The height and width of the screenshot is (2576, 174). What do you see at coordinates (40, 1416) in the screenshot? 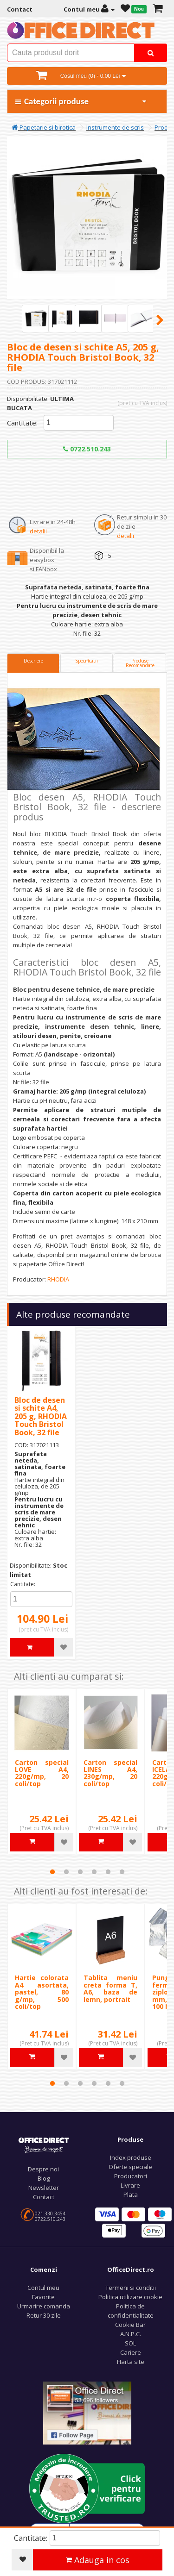
I see `Bloc de desen si schite A4, 205 g, RHODIA Touch Bristol Book, 32 file` at bounding box center [40, 1416].